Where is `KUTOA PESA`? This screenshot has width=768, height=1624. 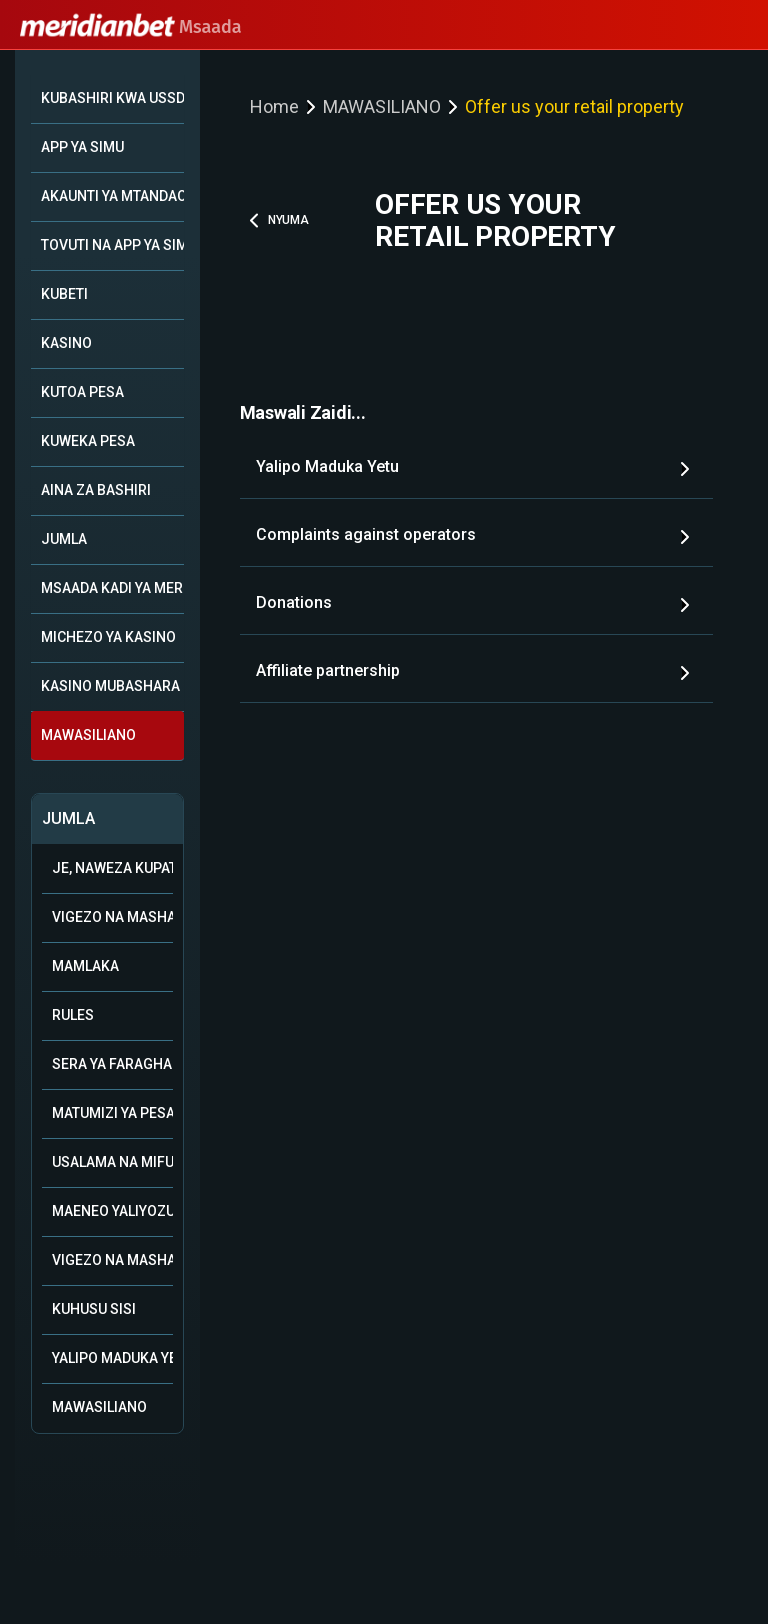 KUTOA PESA is located at coordinates (82, 392).